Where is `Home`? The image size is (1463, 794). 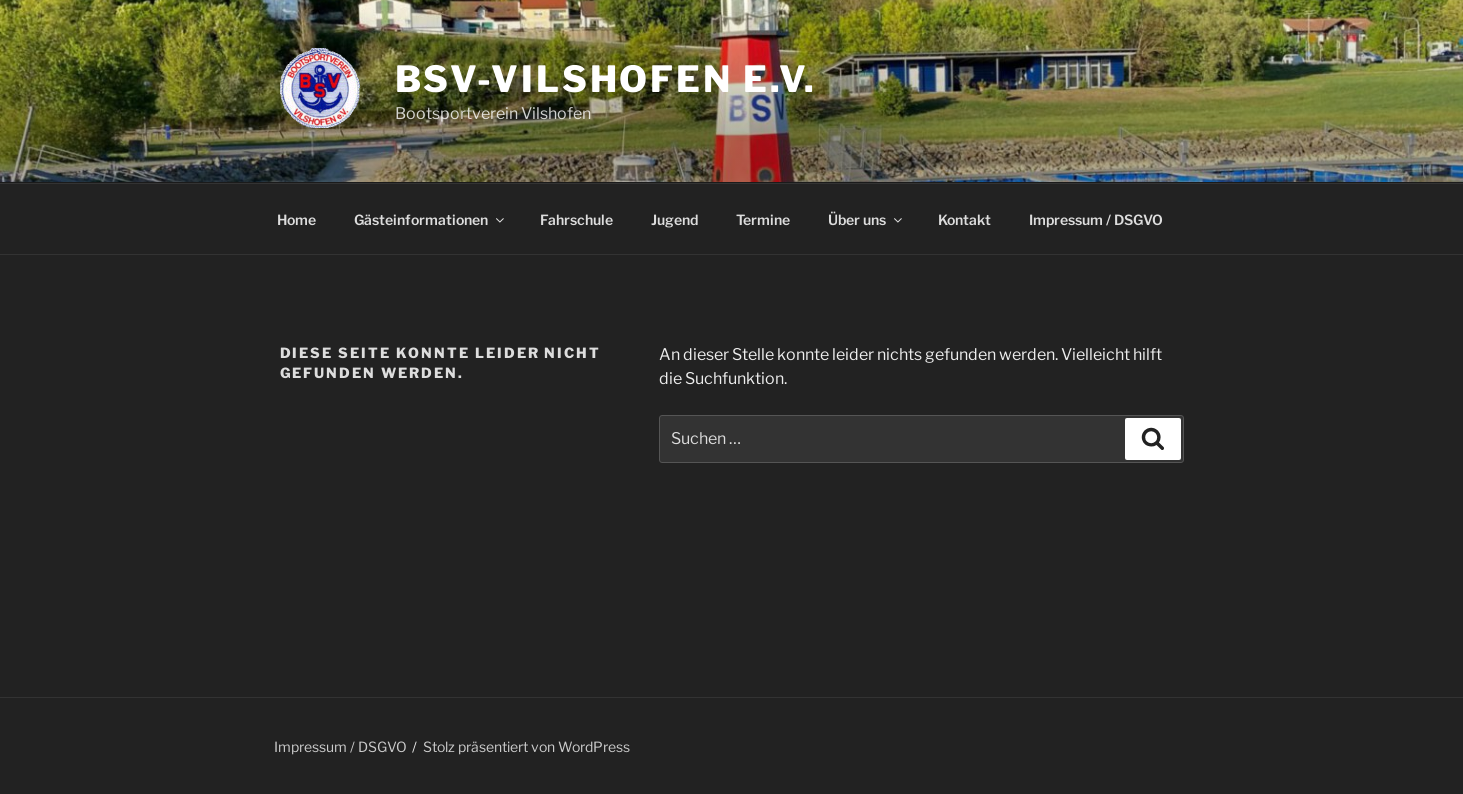
Home is located at coordinates (296, 219).